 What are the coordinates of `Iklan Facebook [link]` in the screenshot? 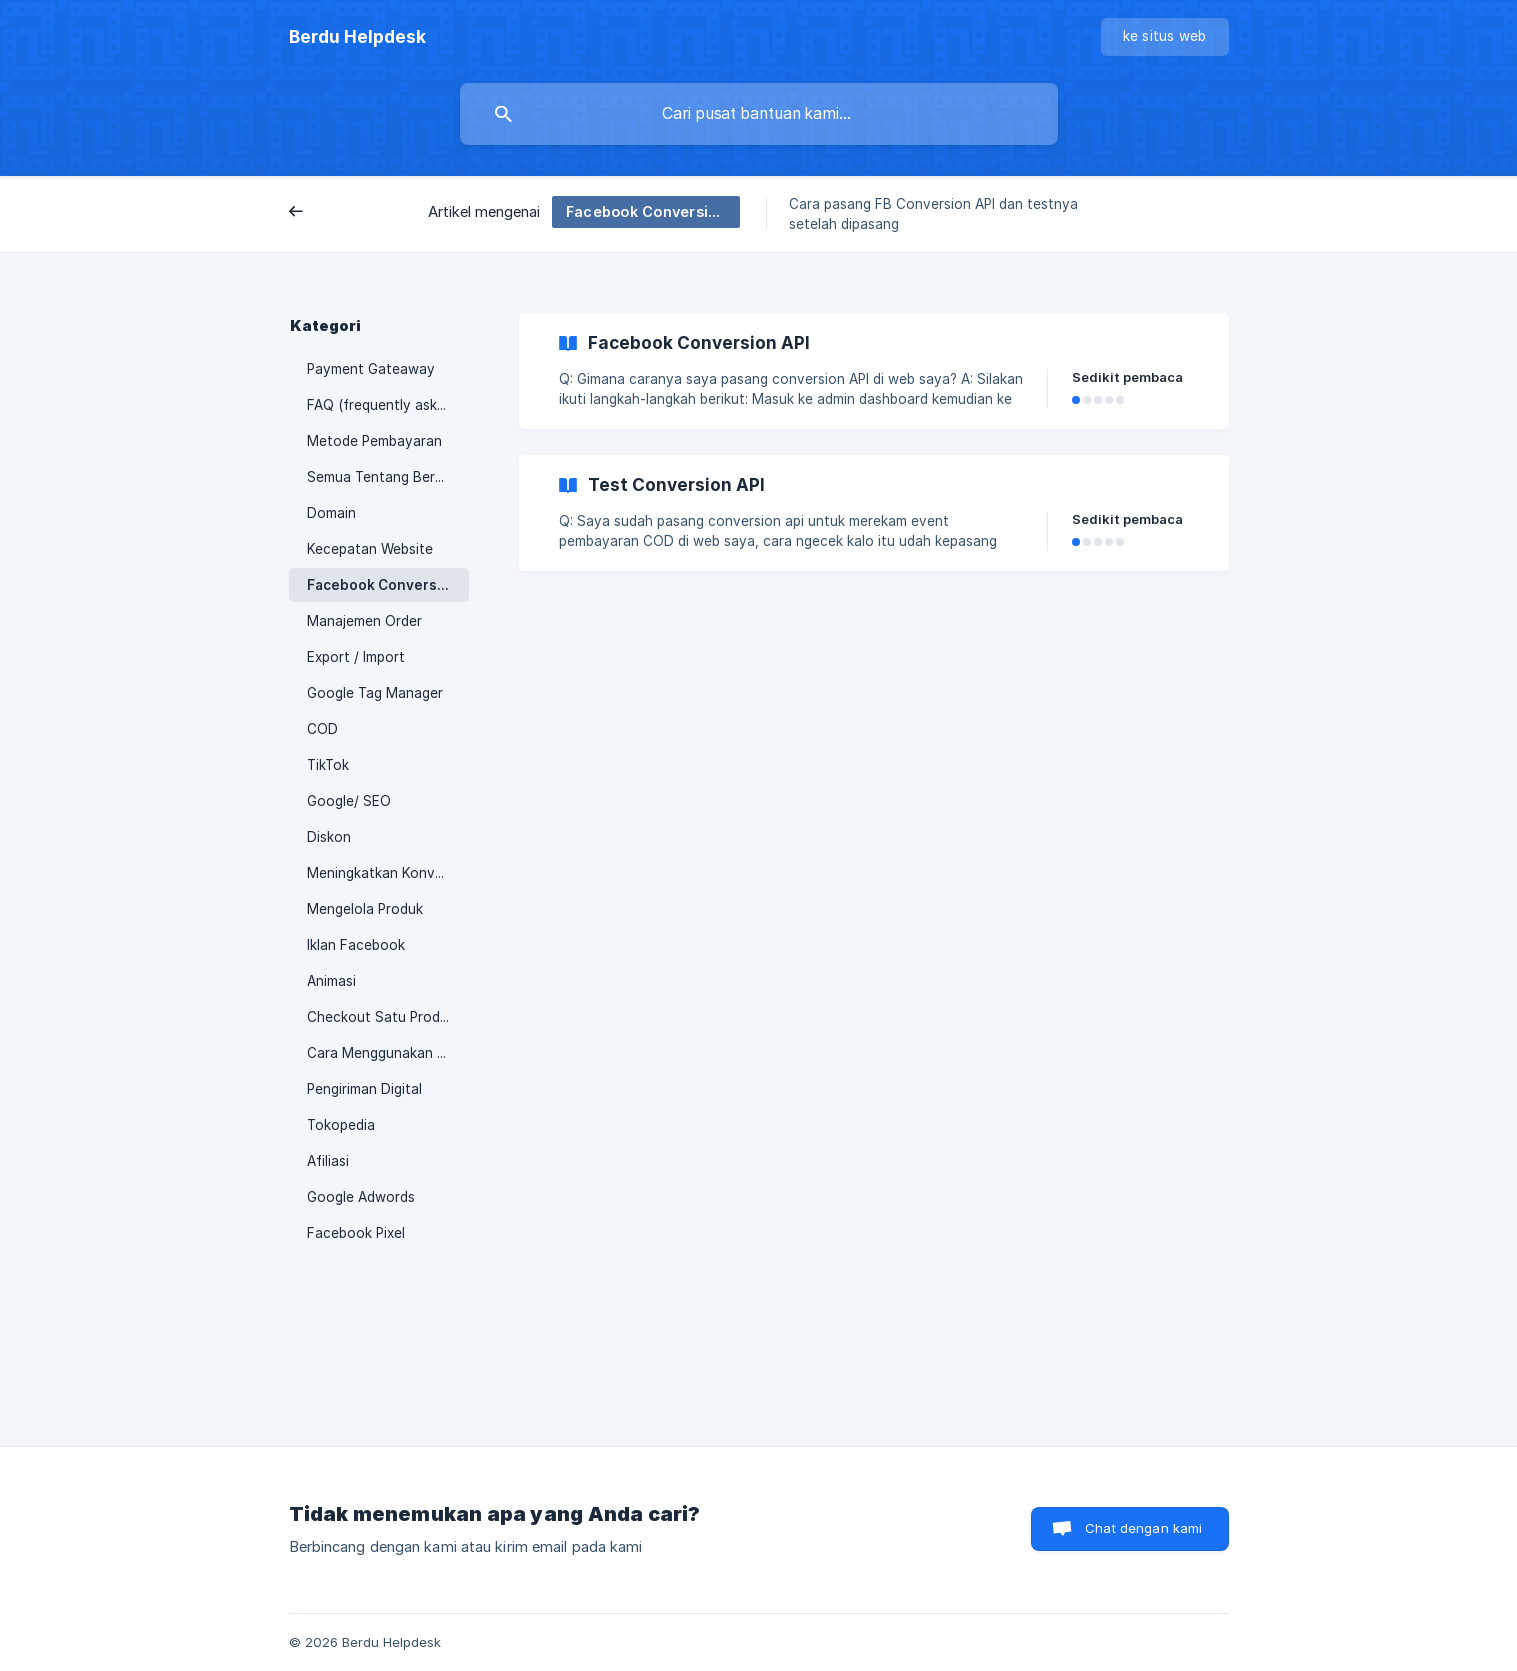 It's located at (356, 945).